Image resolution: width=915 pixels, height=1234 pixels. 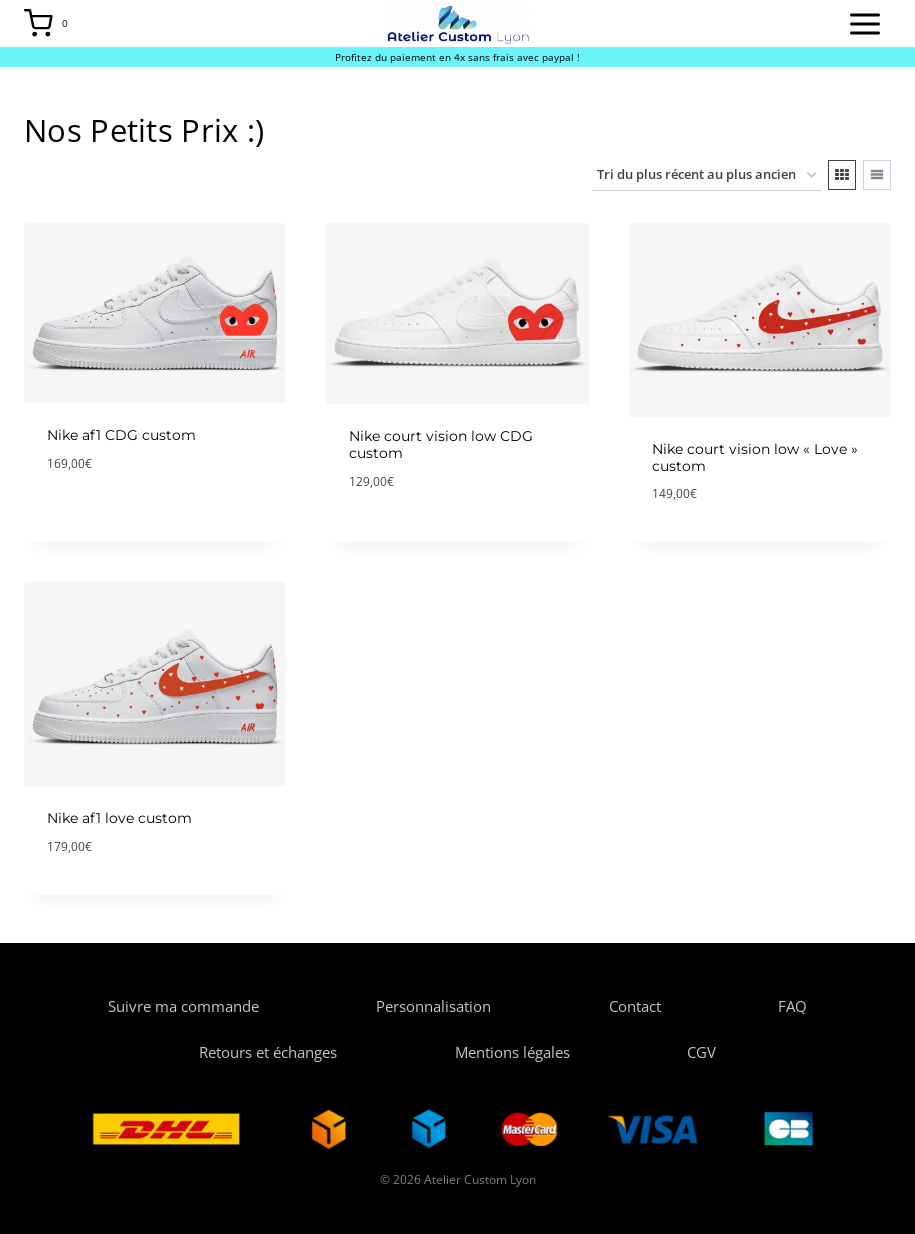 I want to click on Mentions légales, so click(x=512, y=1052).